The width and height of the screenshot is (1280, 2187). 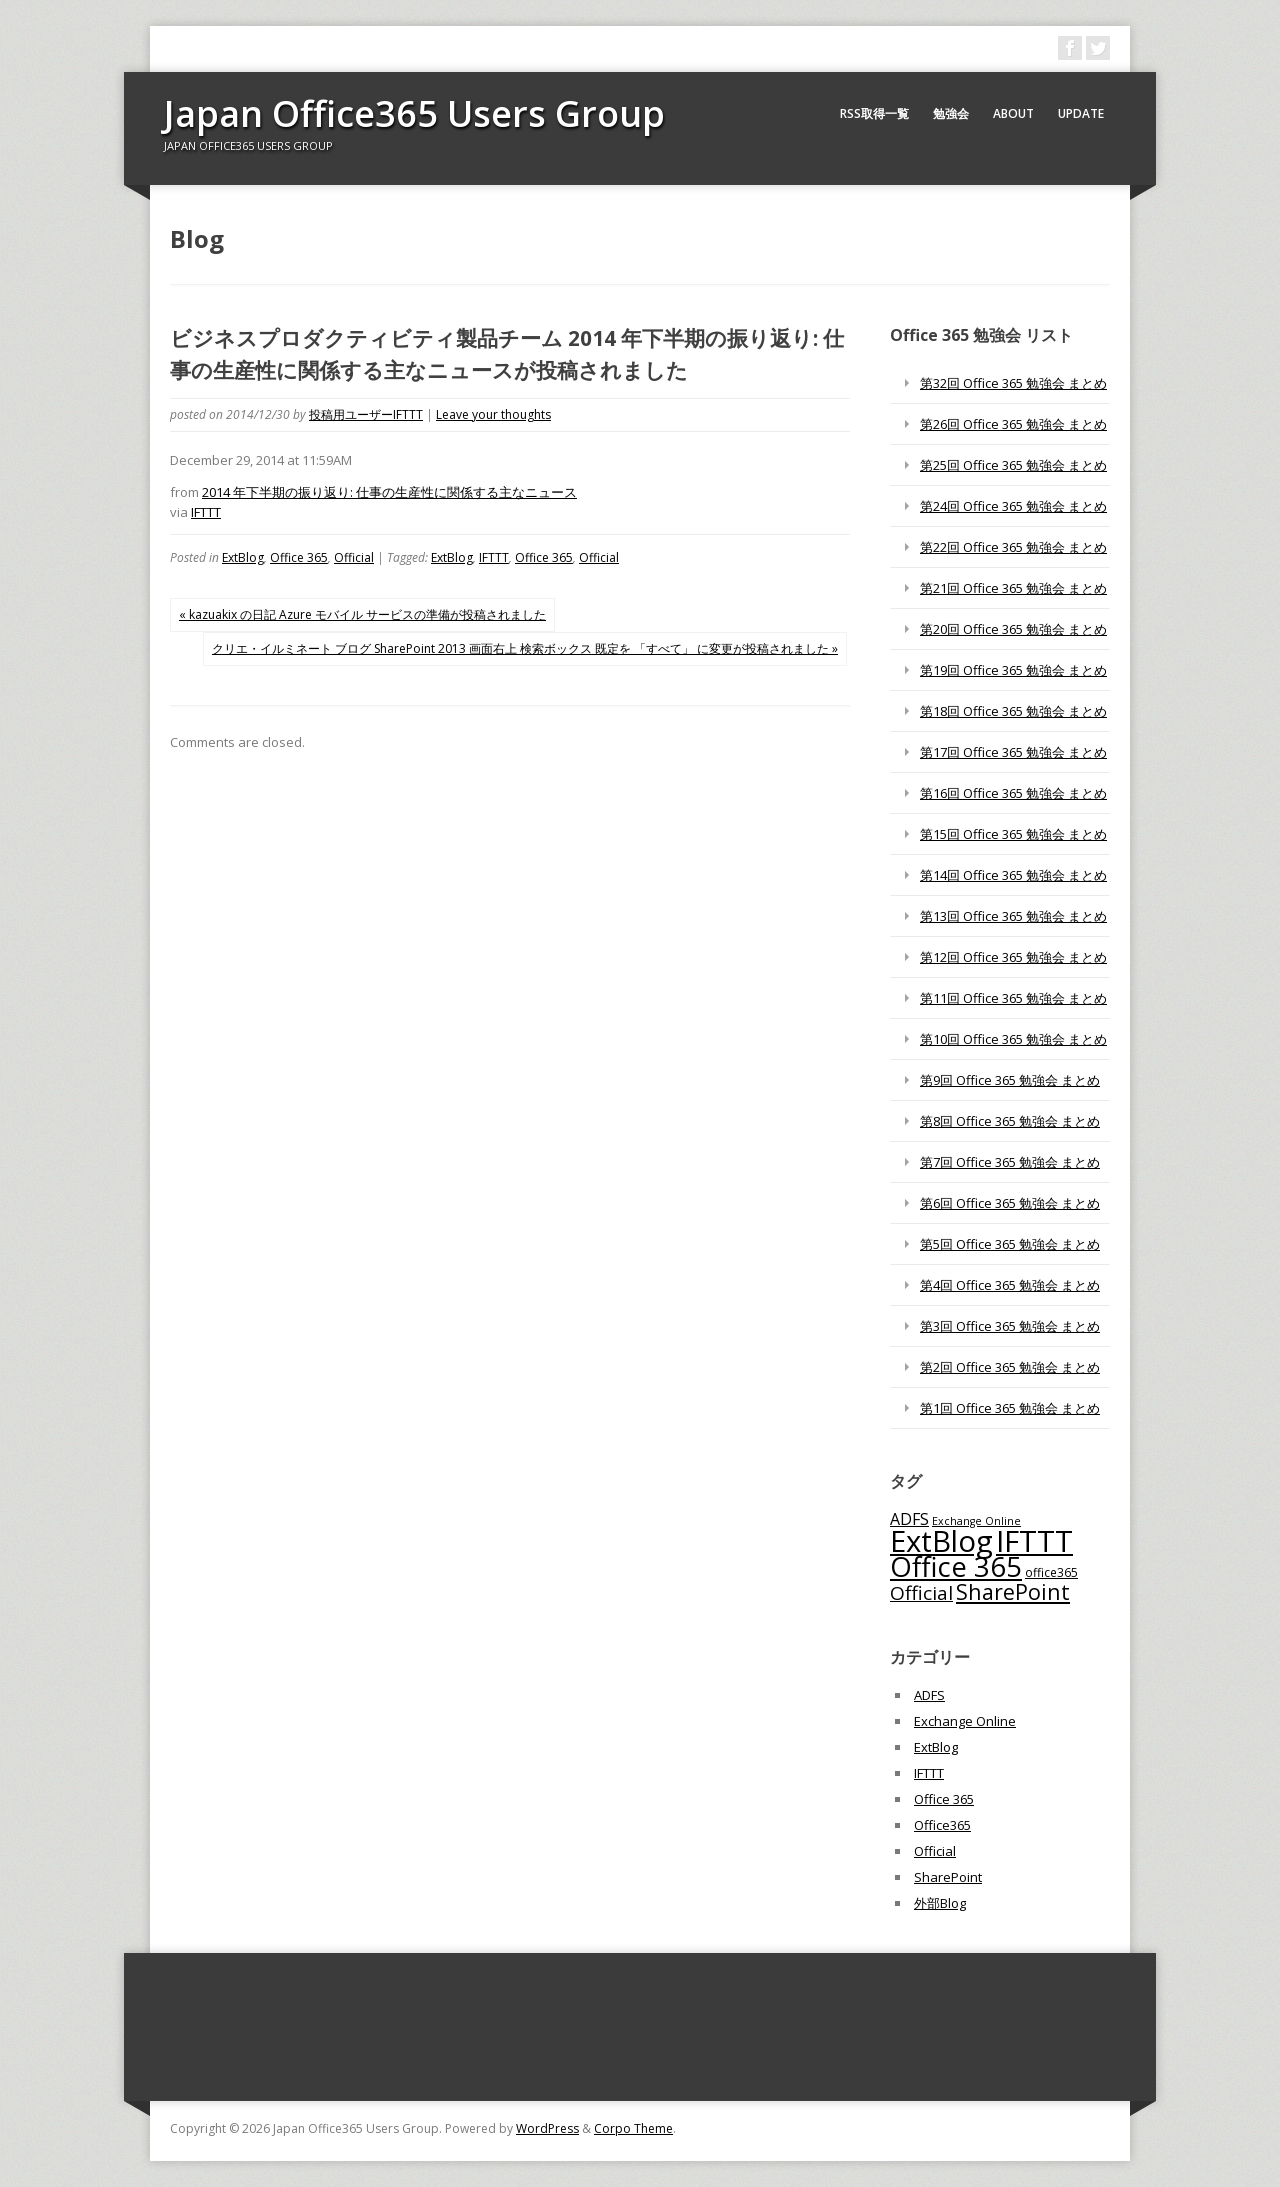 What do you see at coordinates (206, 512) in the screenshot?
I see `IFTTT` at bounding box center [206, 512].